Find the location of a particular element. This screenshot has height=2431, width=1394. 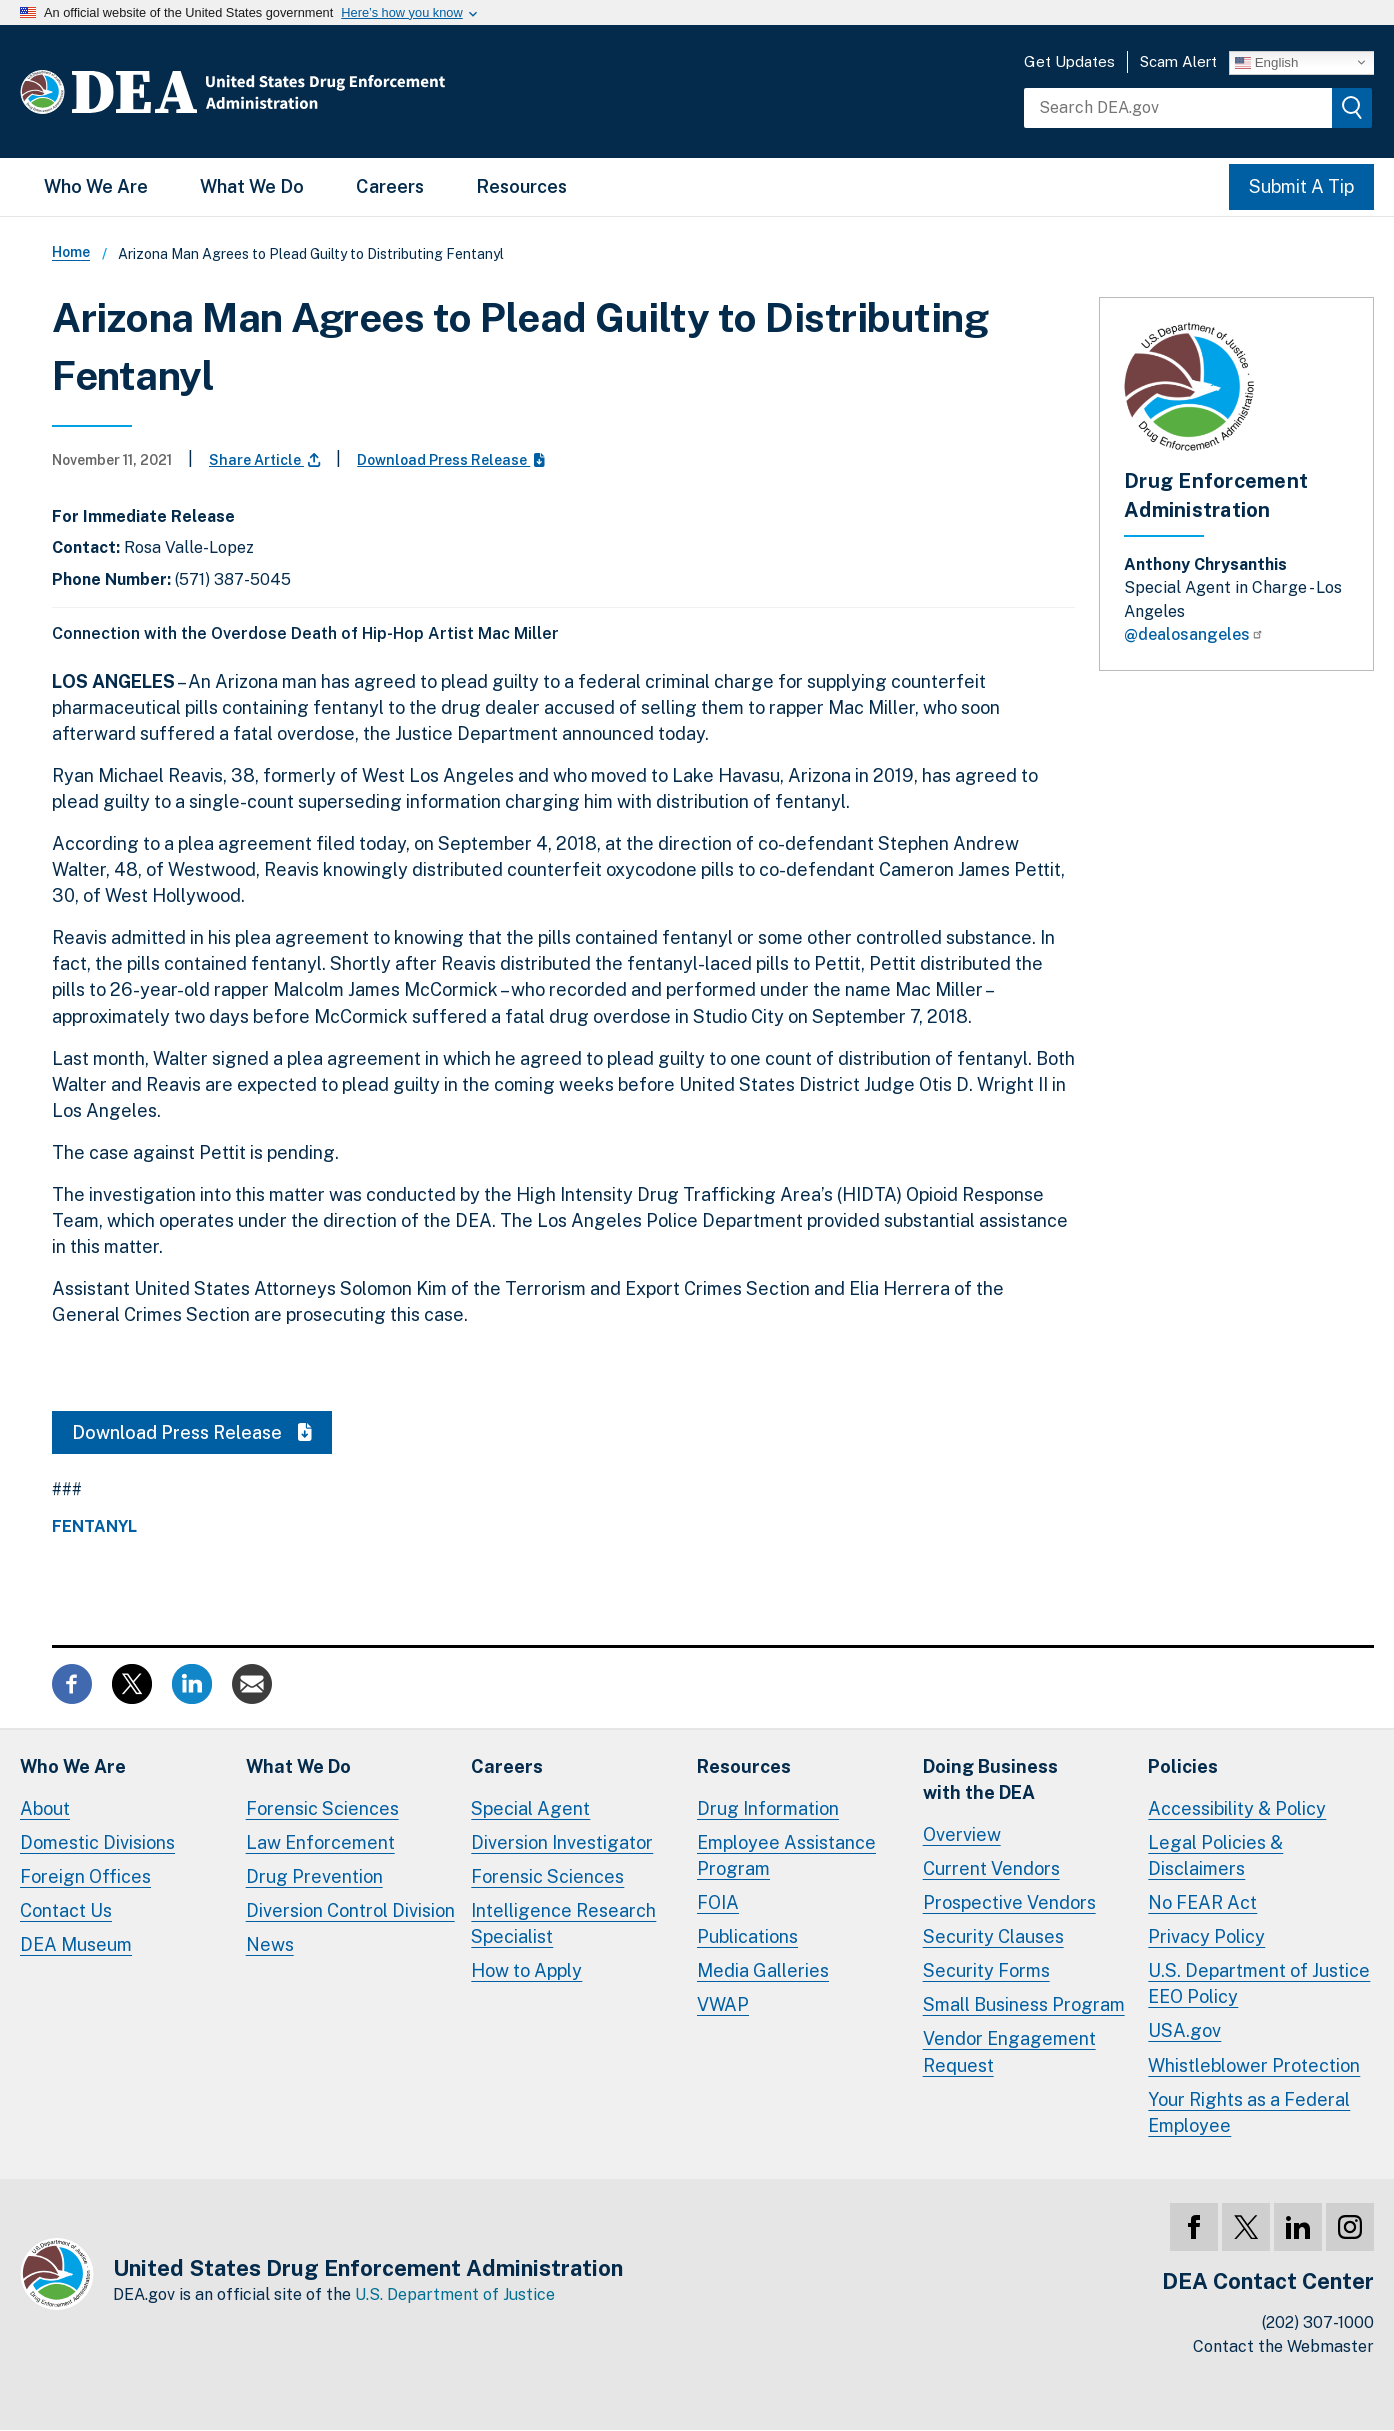

(202) 307-1000 is located at coordinates (1318, 2322).